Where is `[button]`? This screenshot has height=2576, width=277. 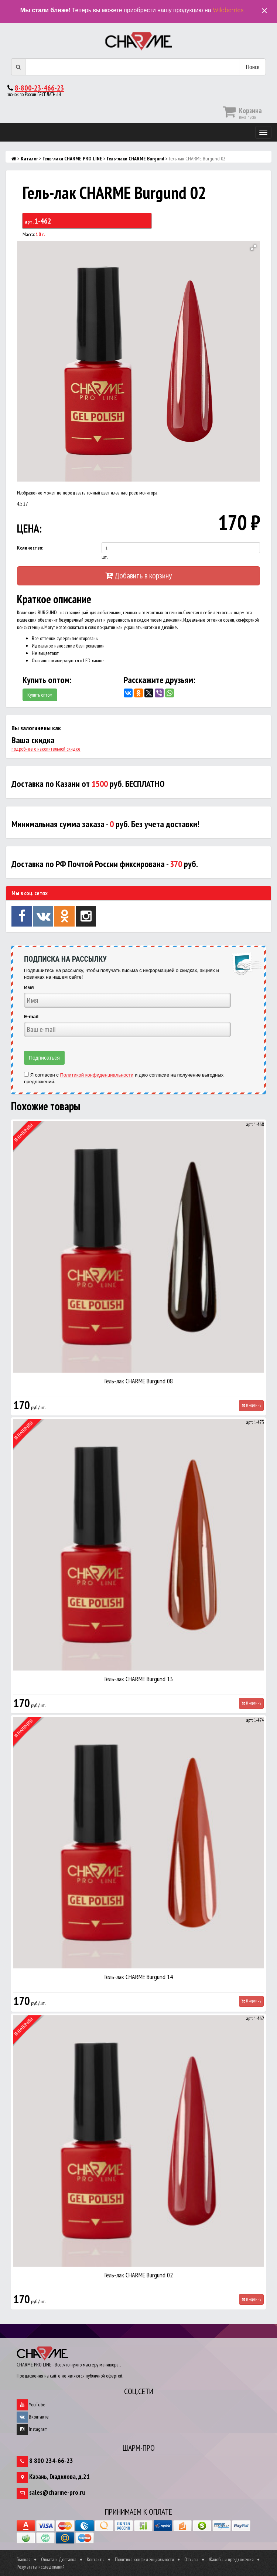 [button] is located at coordinates (253, 248).